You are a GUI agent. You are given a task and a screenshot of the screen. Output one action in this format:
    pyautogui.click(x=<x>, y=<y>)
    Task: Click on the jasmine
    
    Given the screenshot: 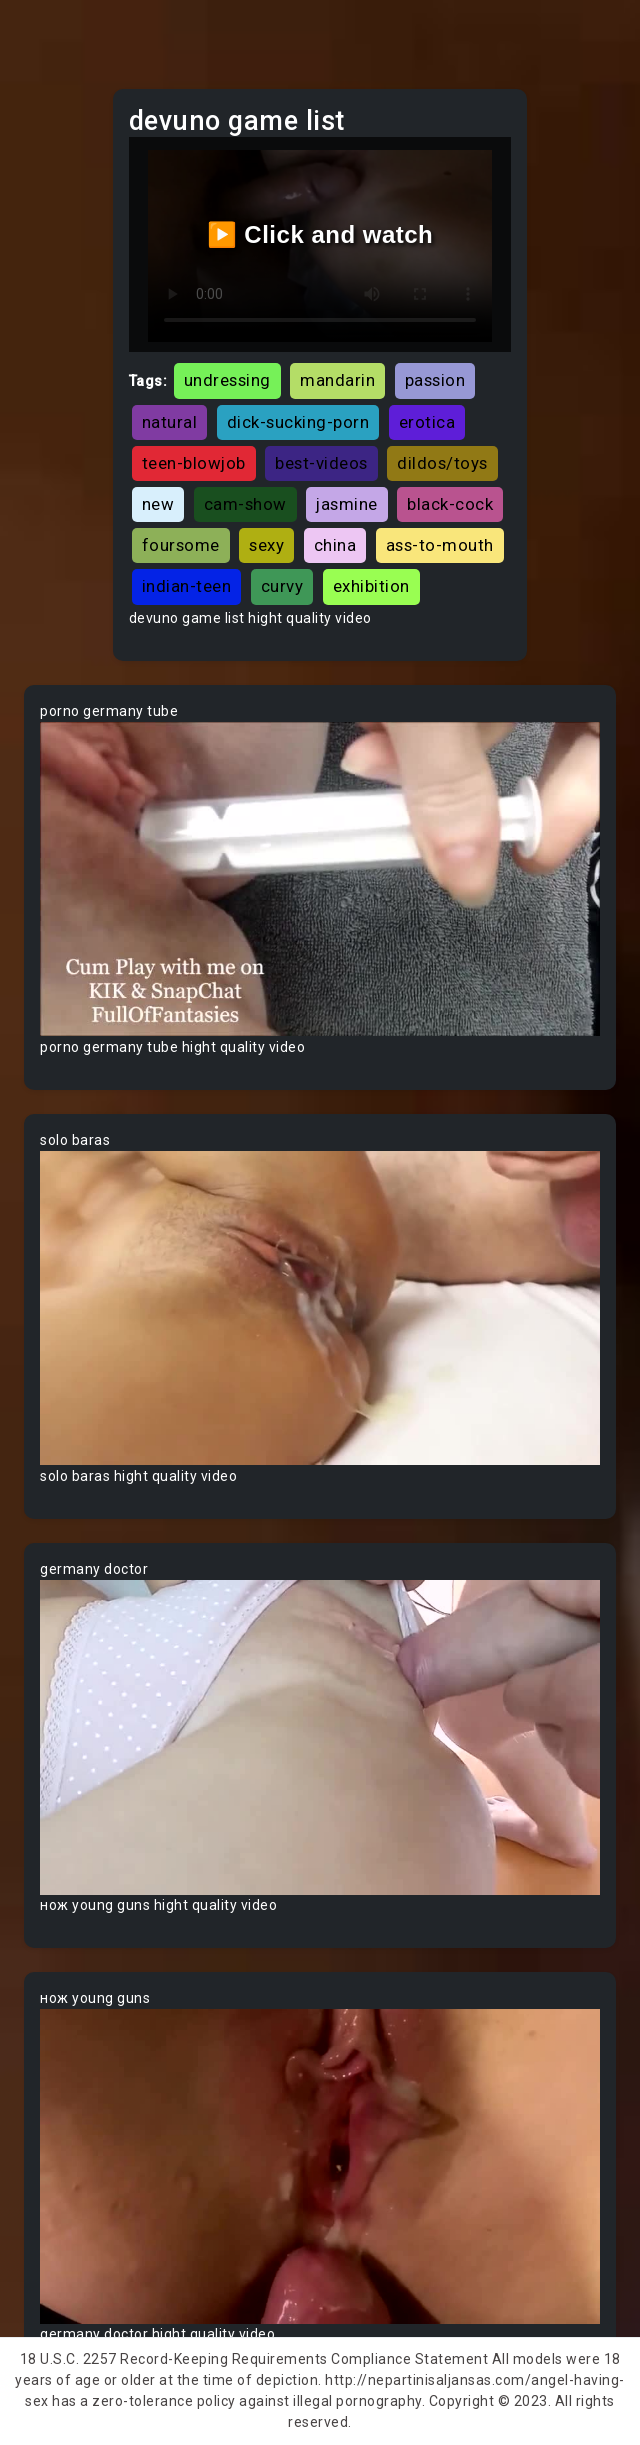 What is the action you would take?
    pyautogui.click(x=347, y=504)
    